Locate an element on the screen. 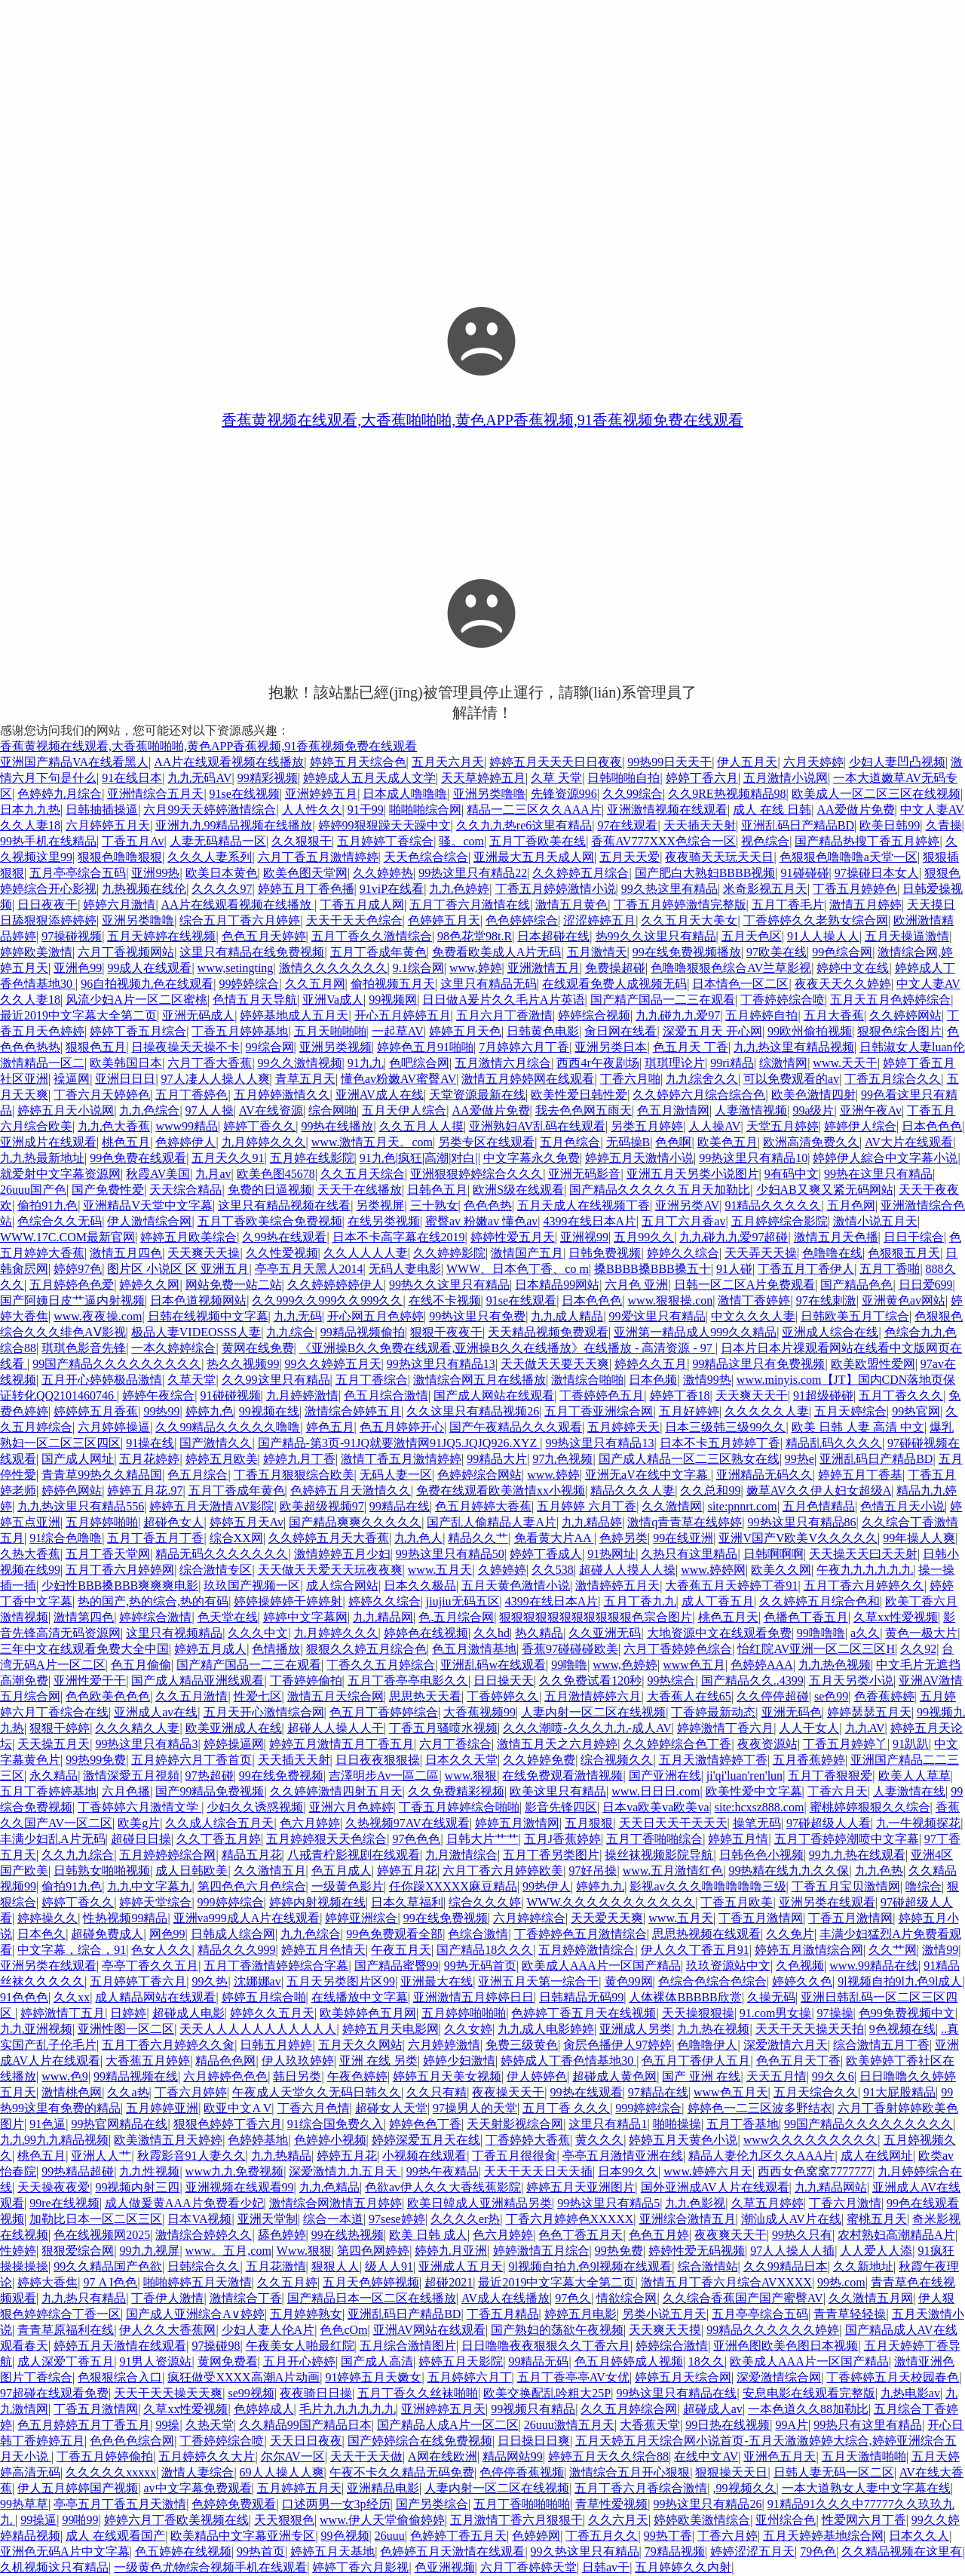 Image resolution: width=965 pixels, height=2576 pixels. 99热在线观看 is located at coordinates (586, 2092).